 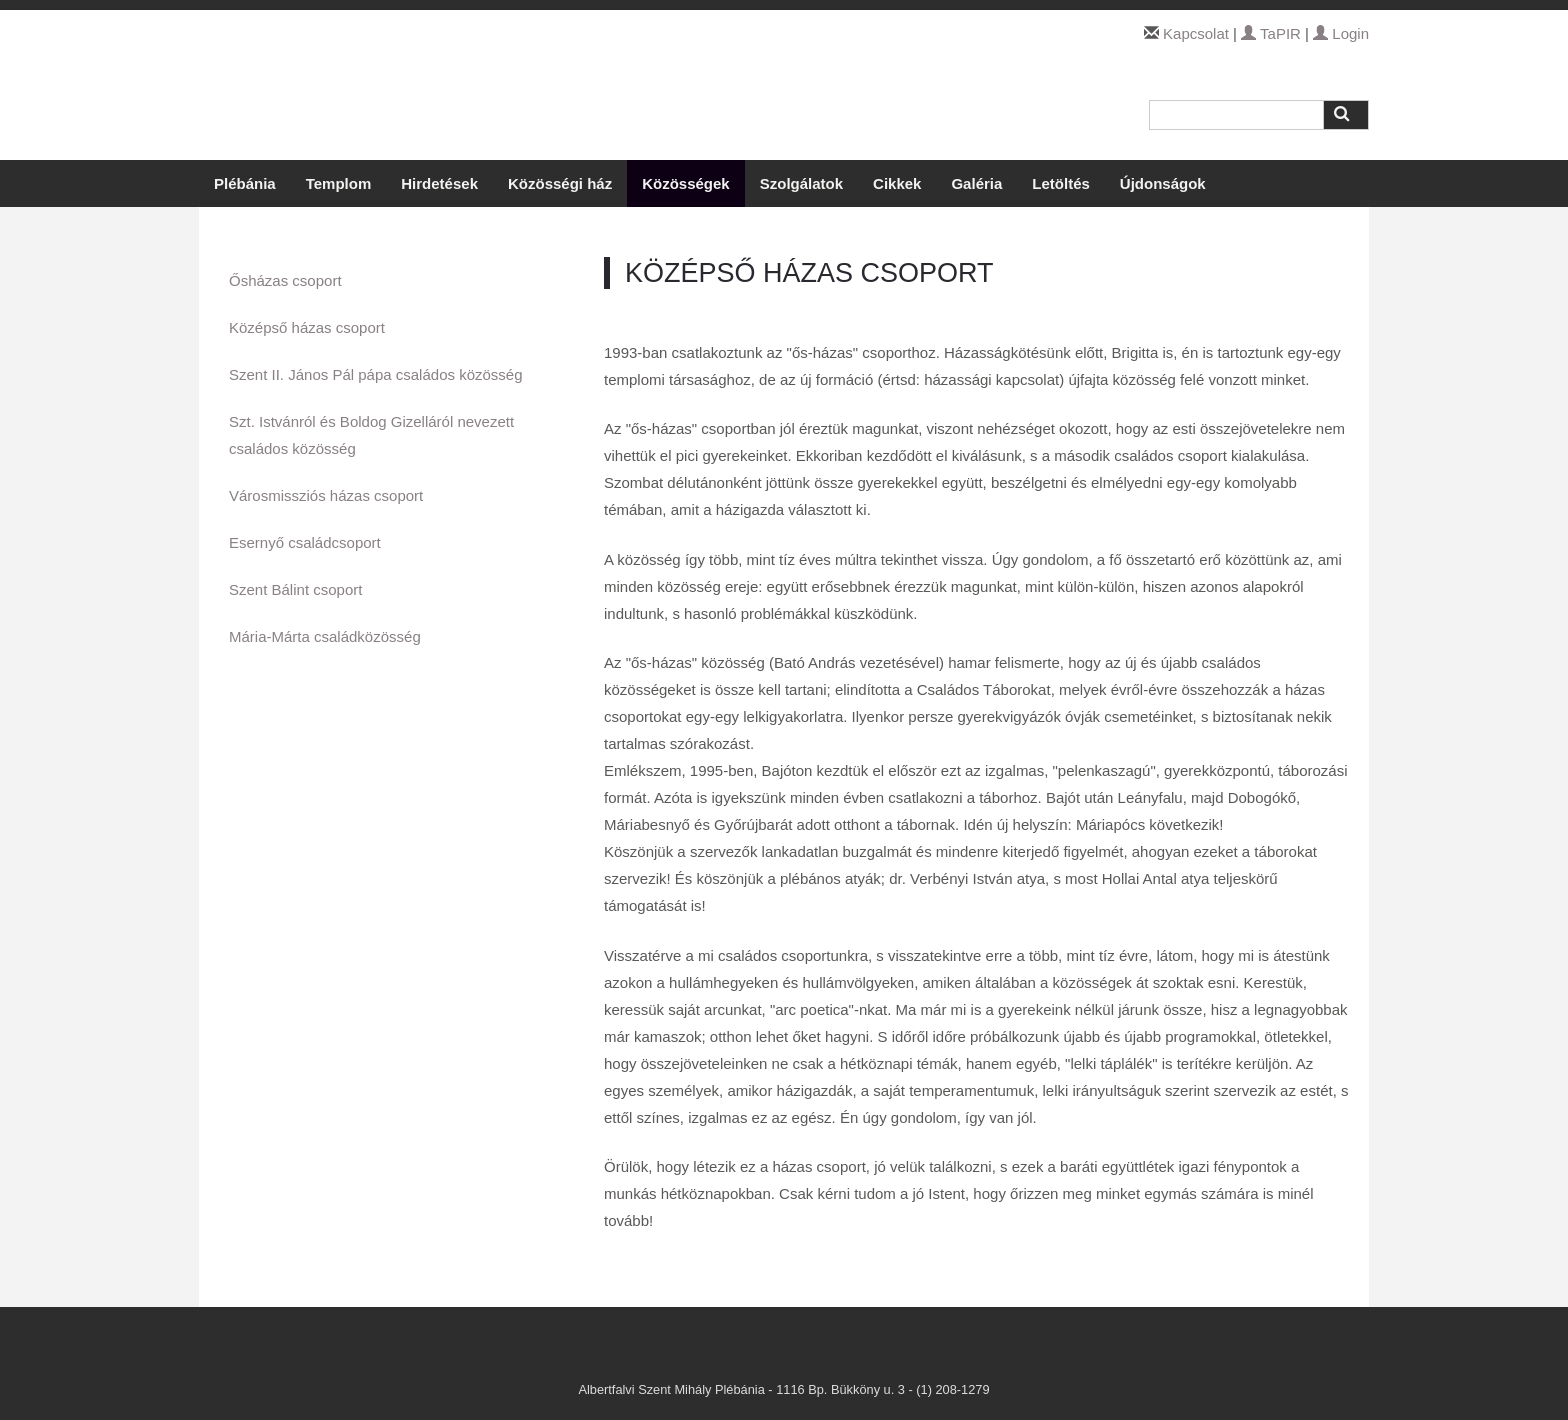 I want to click on Középső házas csoport, so click(x=307, y=327).